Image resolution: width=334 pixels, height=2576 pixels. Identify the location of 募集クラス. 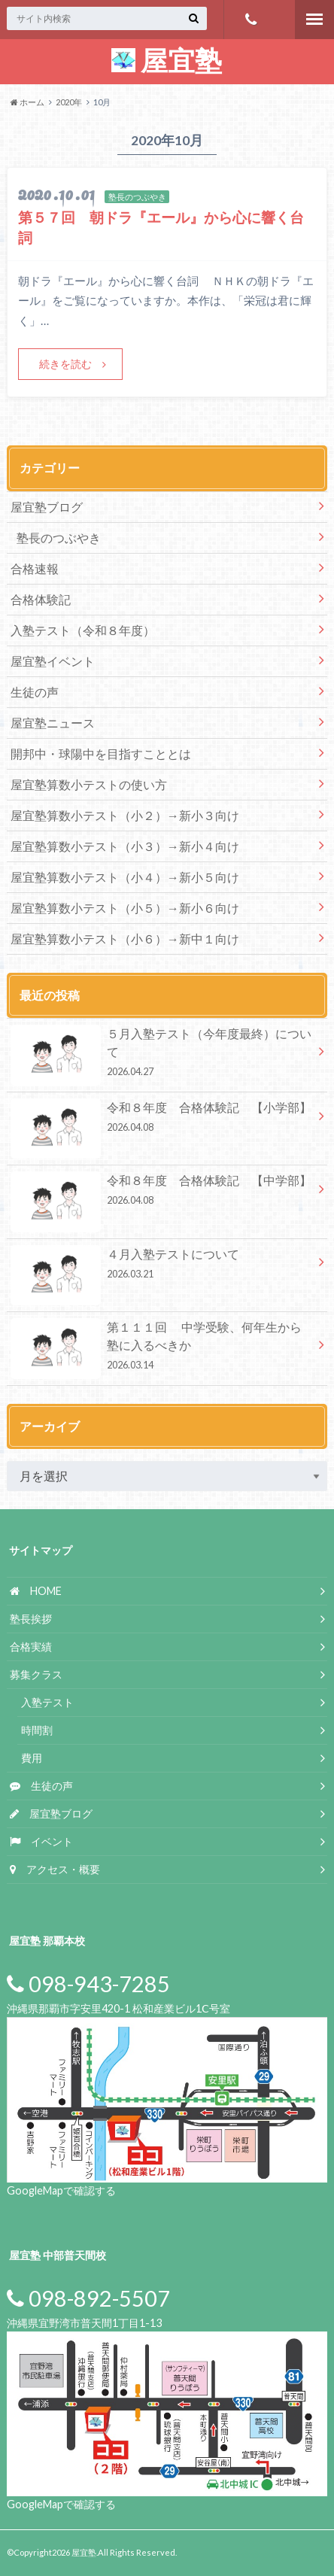
(36, 1674).